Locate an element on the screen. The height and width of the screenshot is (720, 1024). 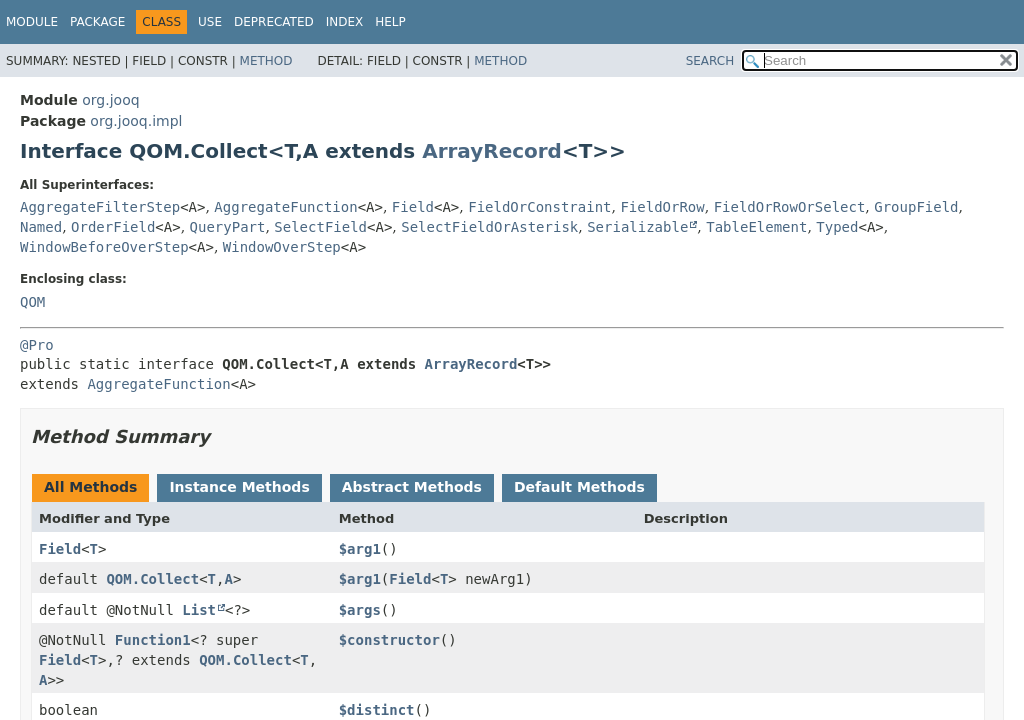
Serializable is located at coordinates (637, 227).